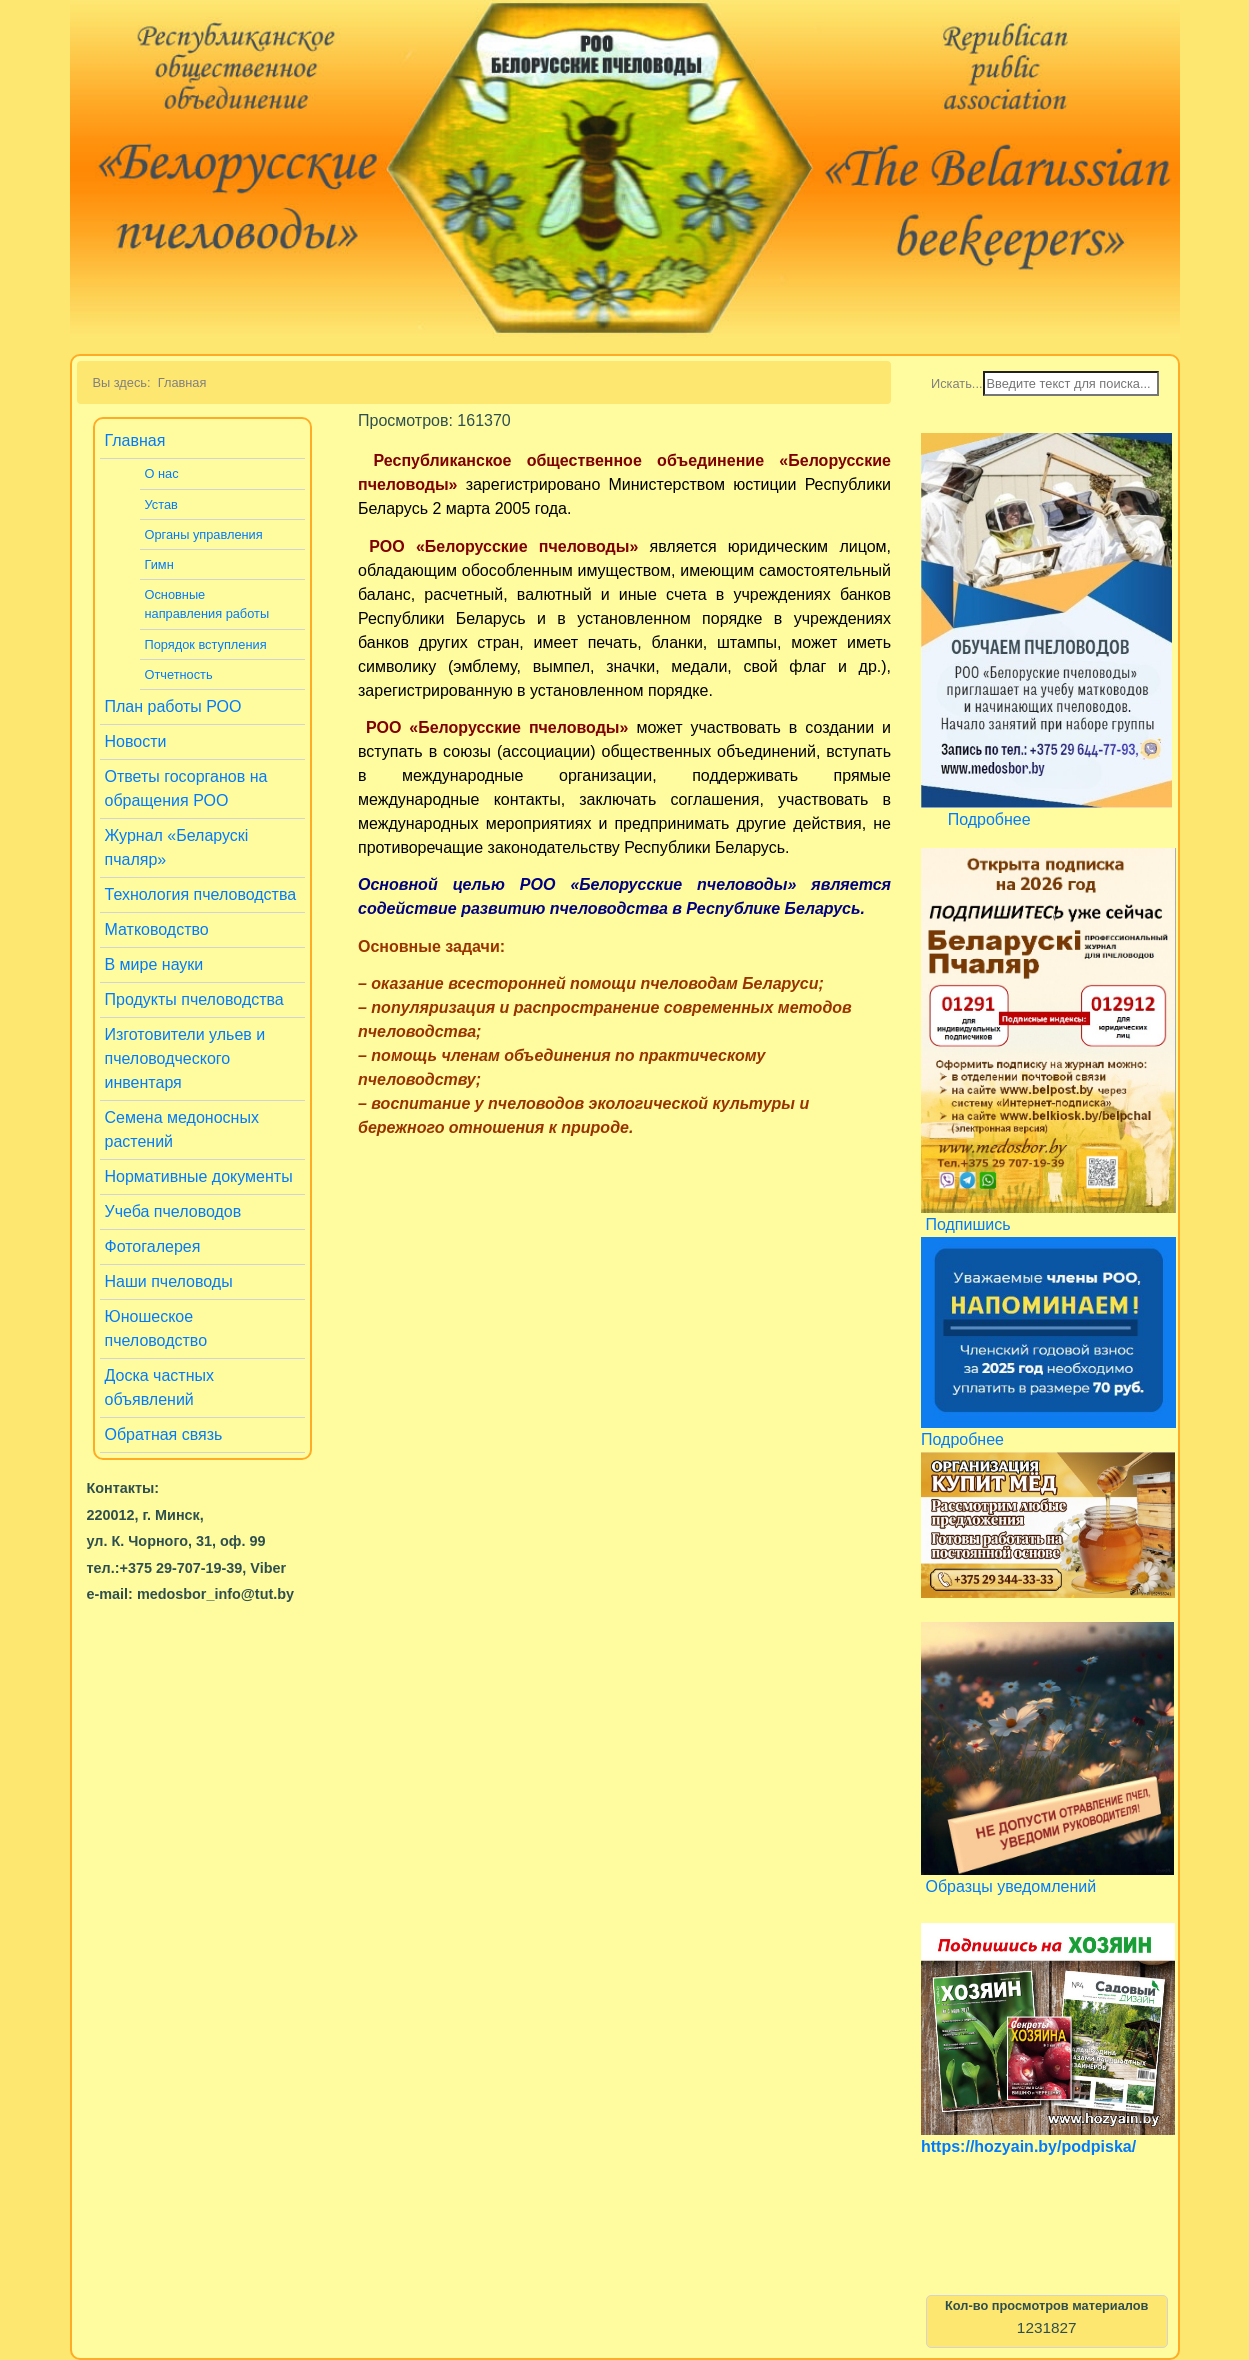  What do you see at coordinates (173, 1211) in the screenshot?
I see `Учеба пчеловодов` at bounding box center [173, 1211].